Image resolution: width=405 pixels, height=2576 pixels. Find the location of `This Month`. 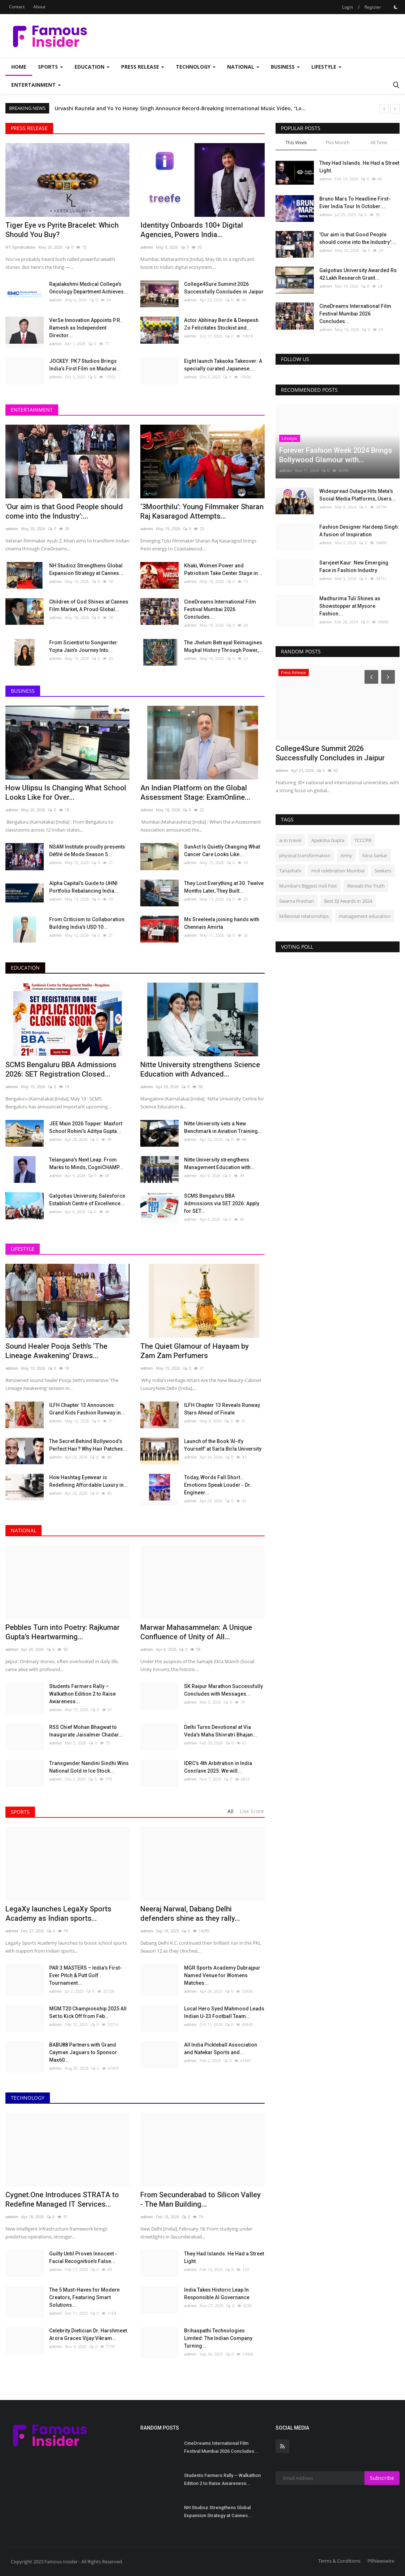

This Month is located at coordinates (337, 142).